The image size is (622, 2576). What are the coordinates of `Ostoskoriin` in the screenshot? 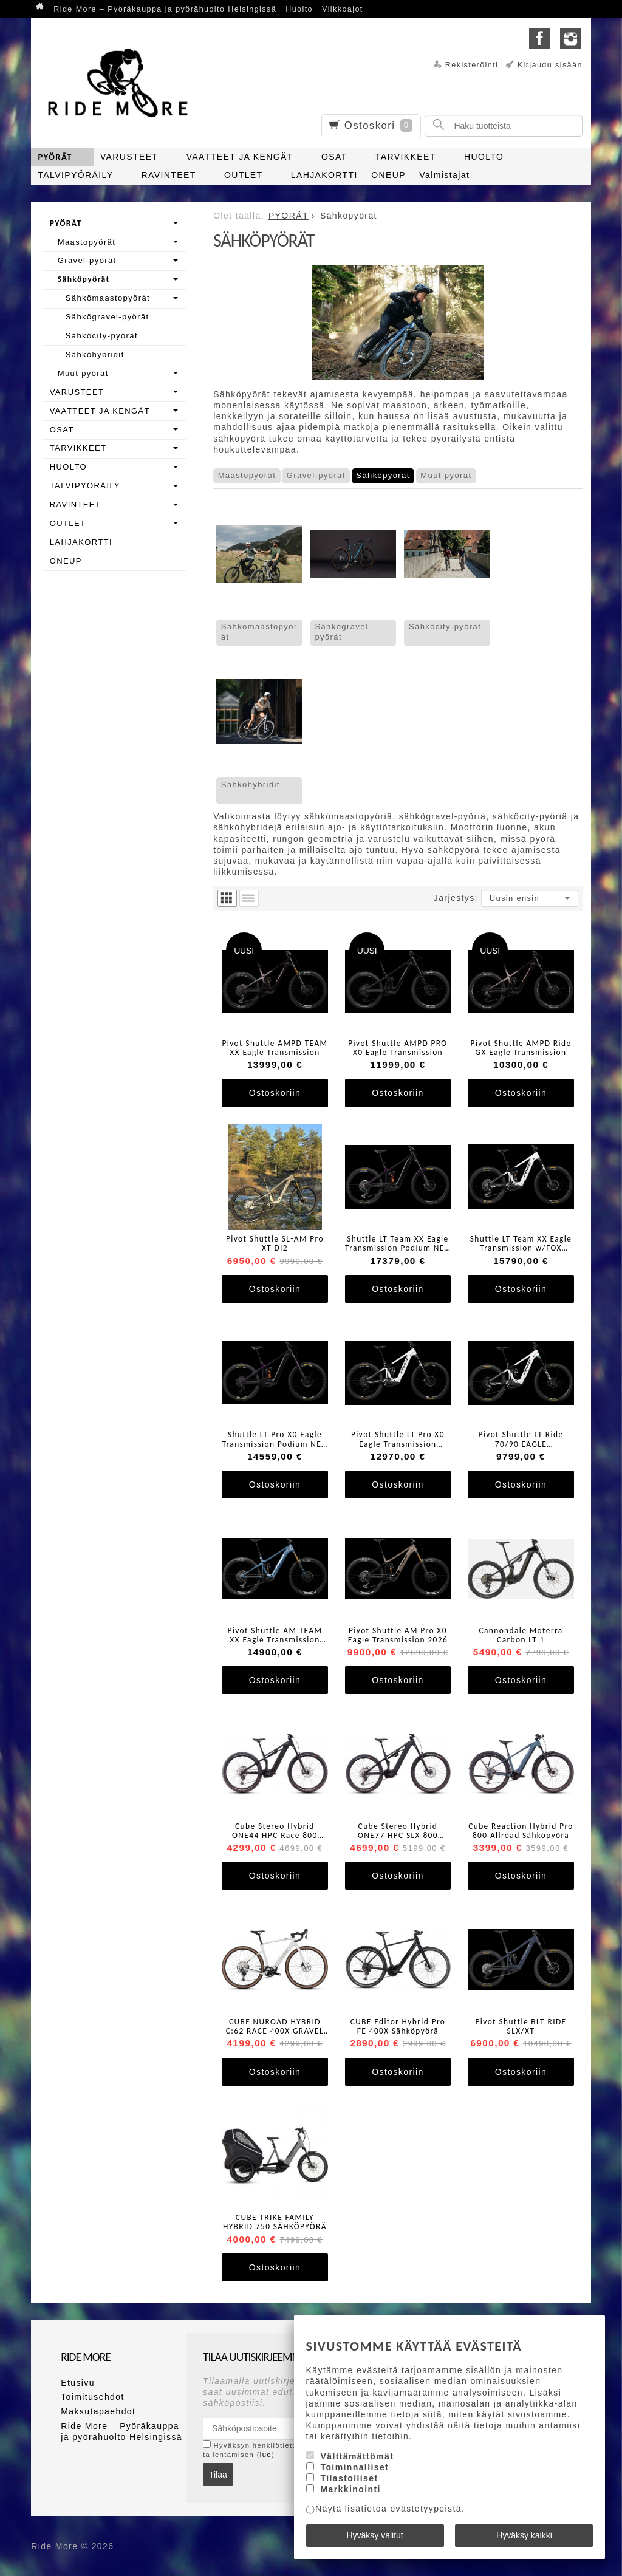 It's located at (275, 1093).